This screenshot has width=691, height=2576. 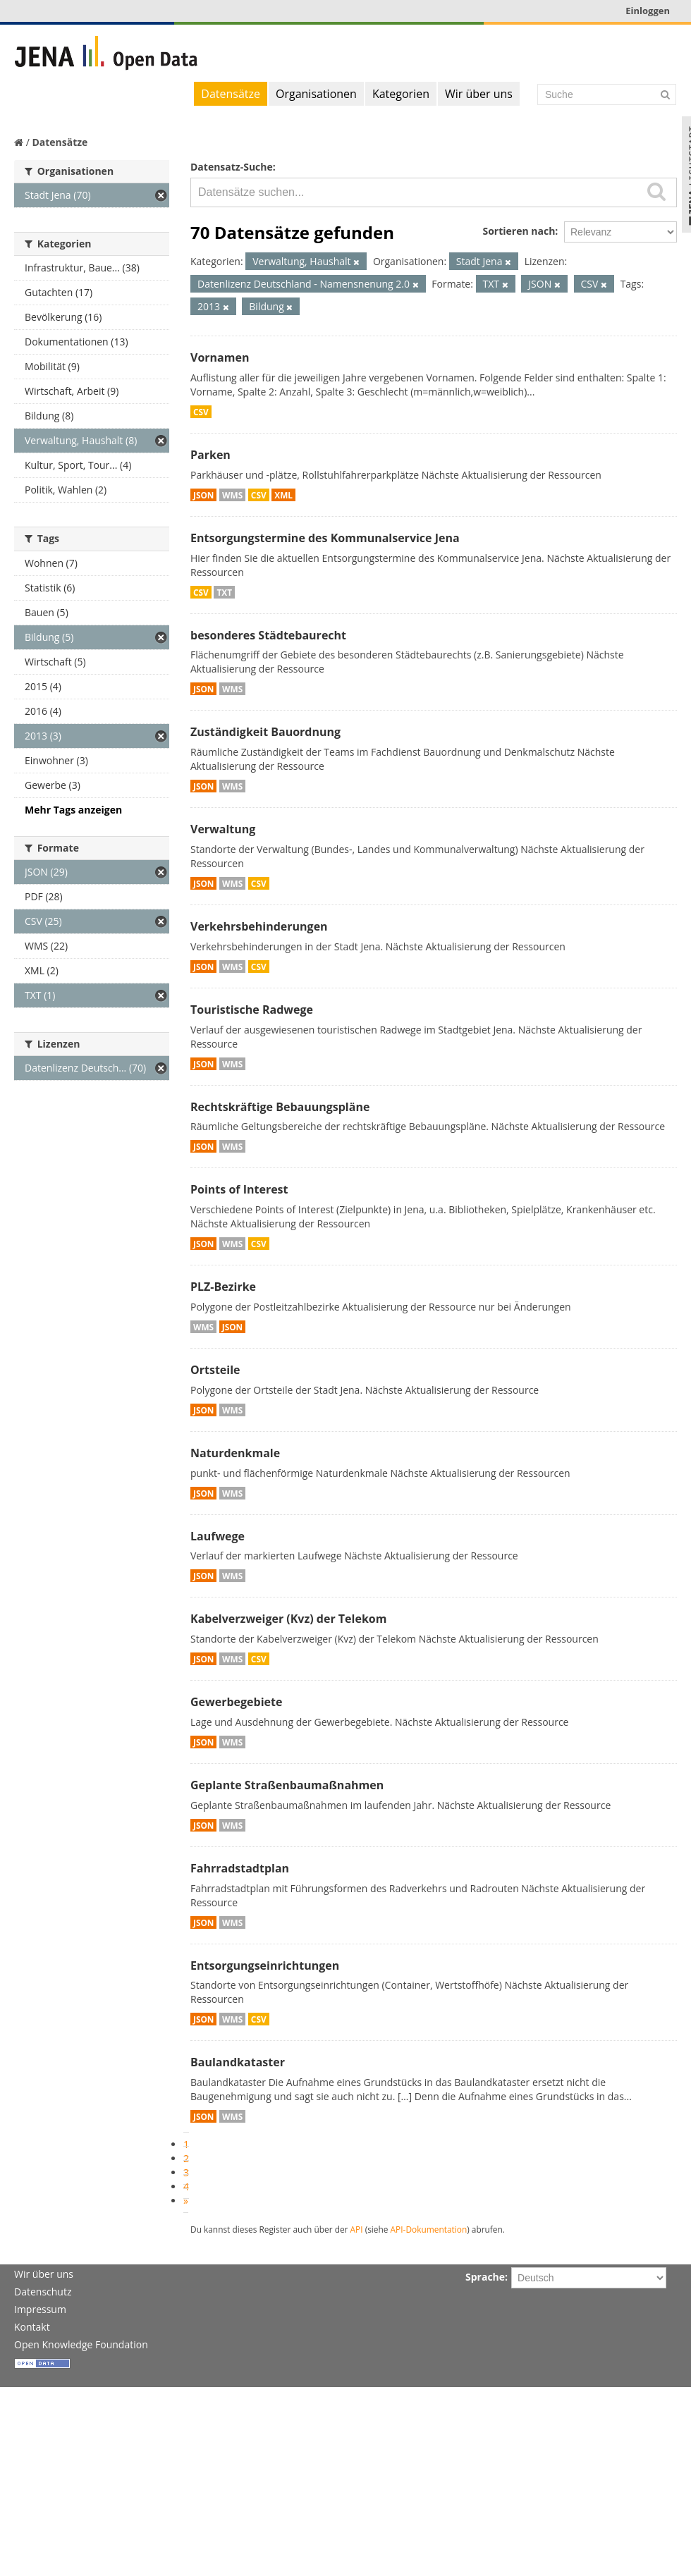 I want to click on CSV, so click(x=201, y=411).